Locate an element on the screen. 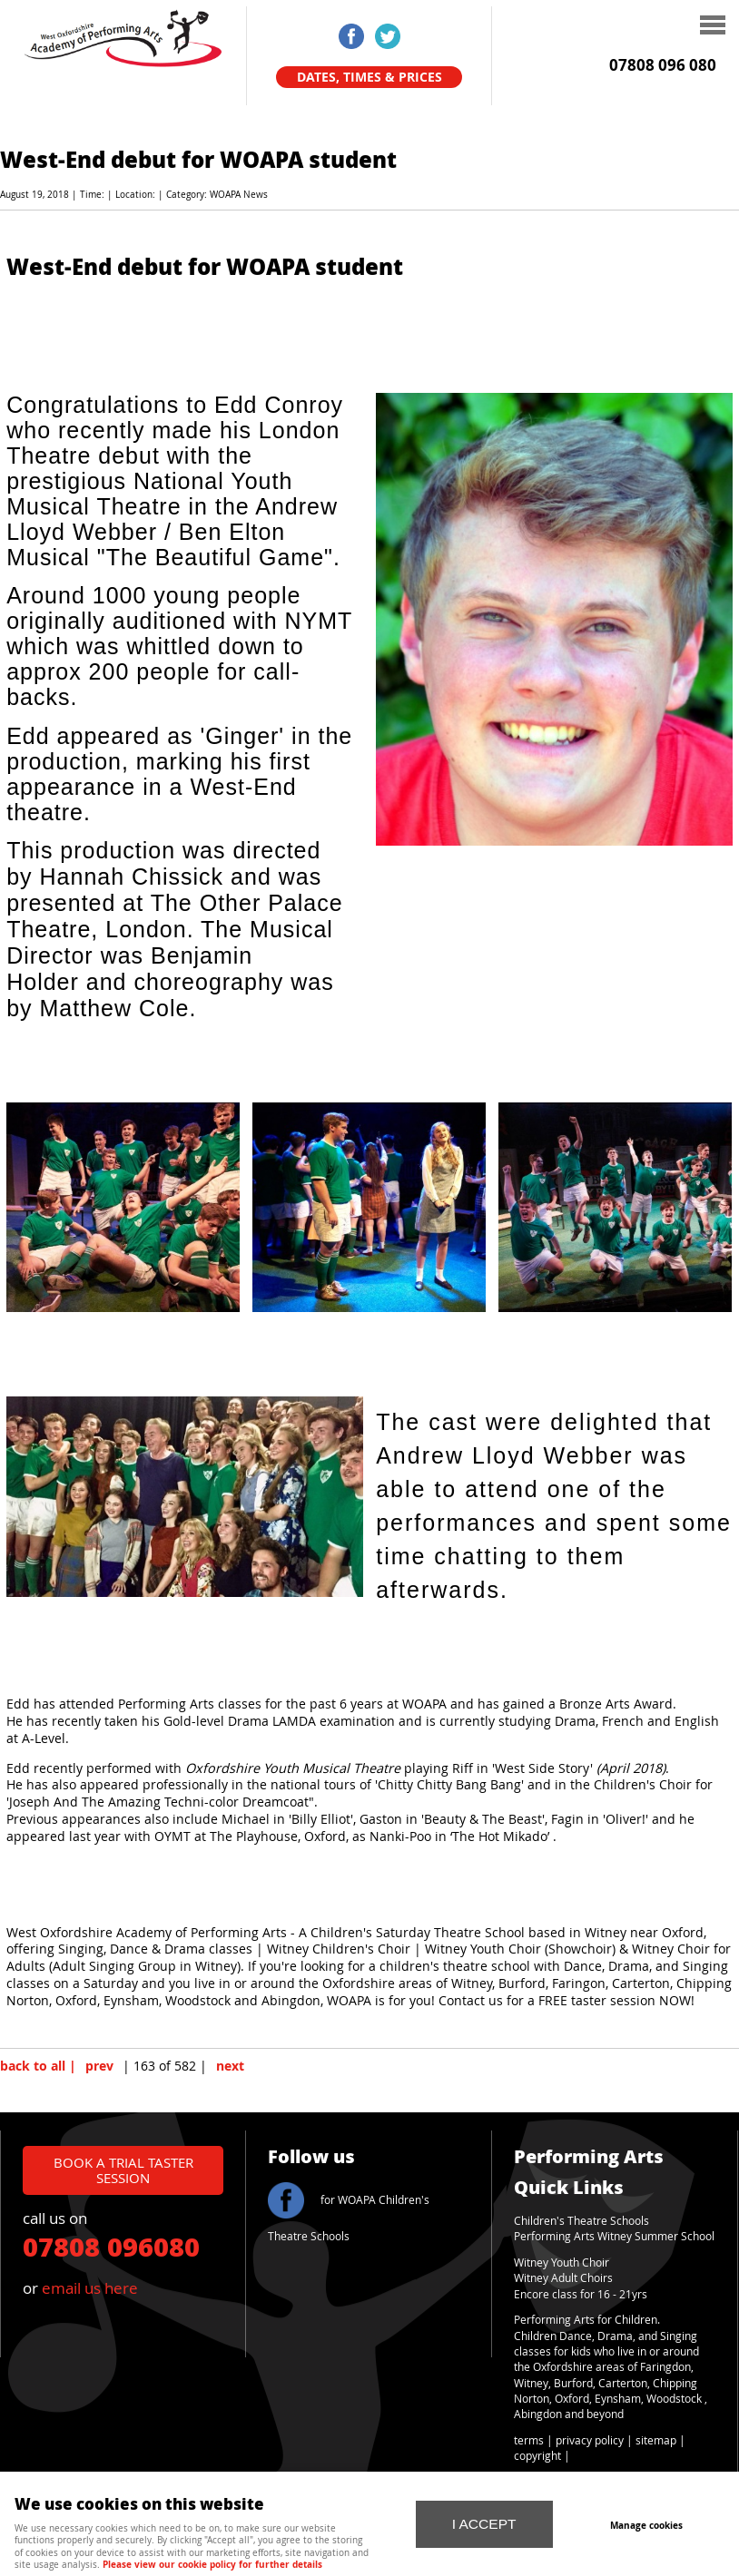 Image resolution: width=739 pixels, height=2576 pixels. terms is located at coordinates (529, 2440).